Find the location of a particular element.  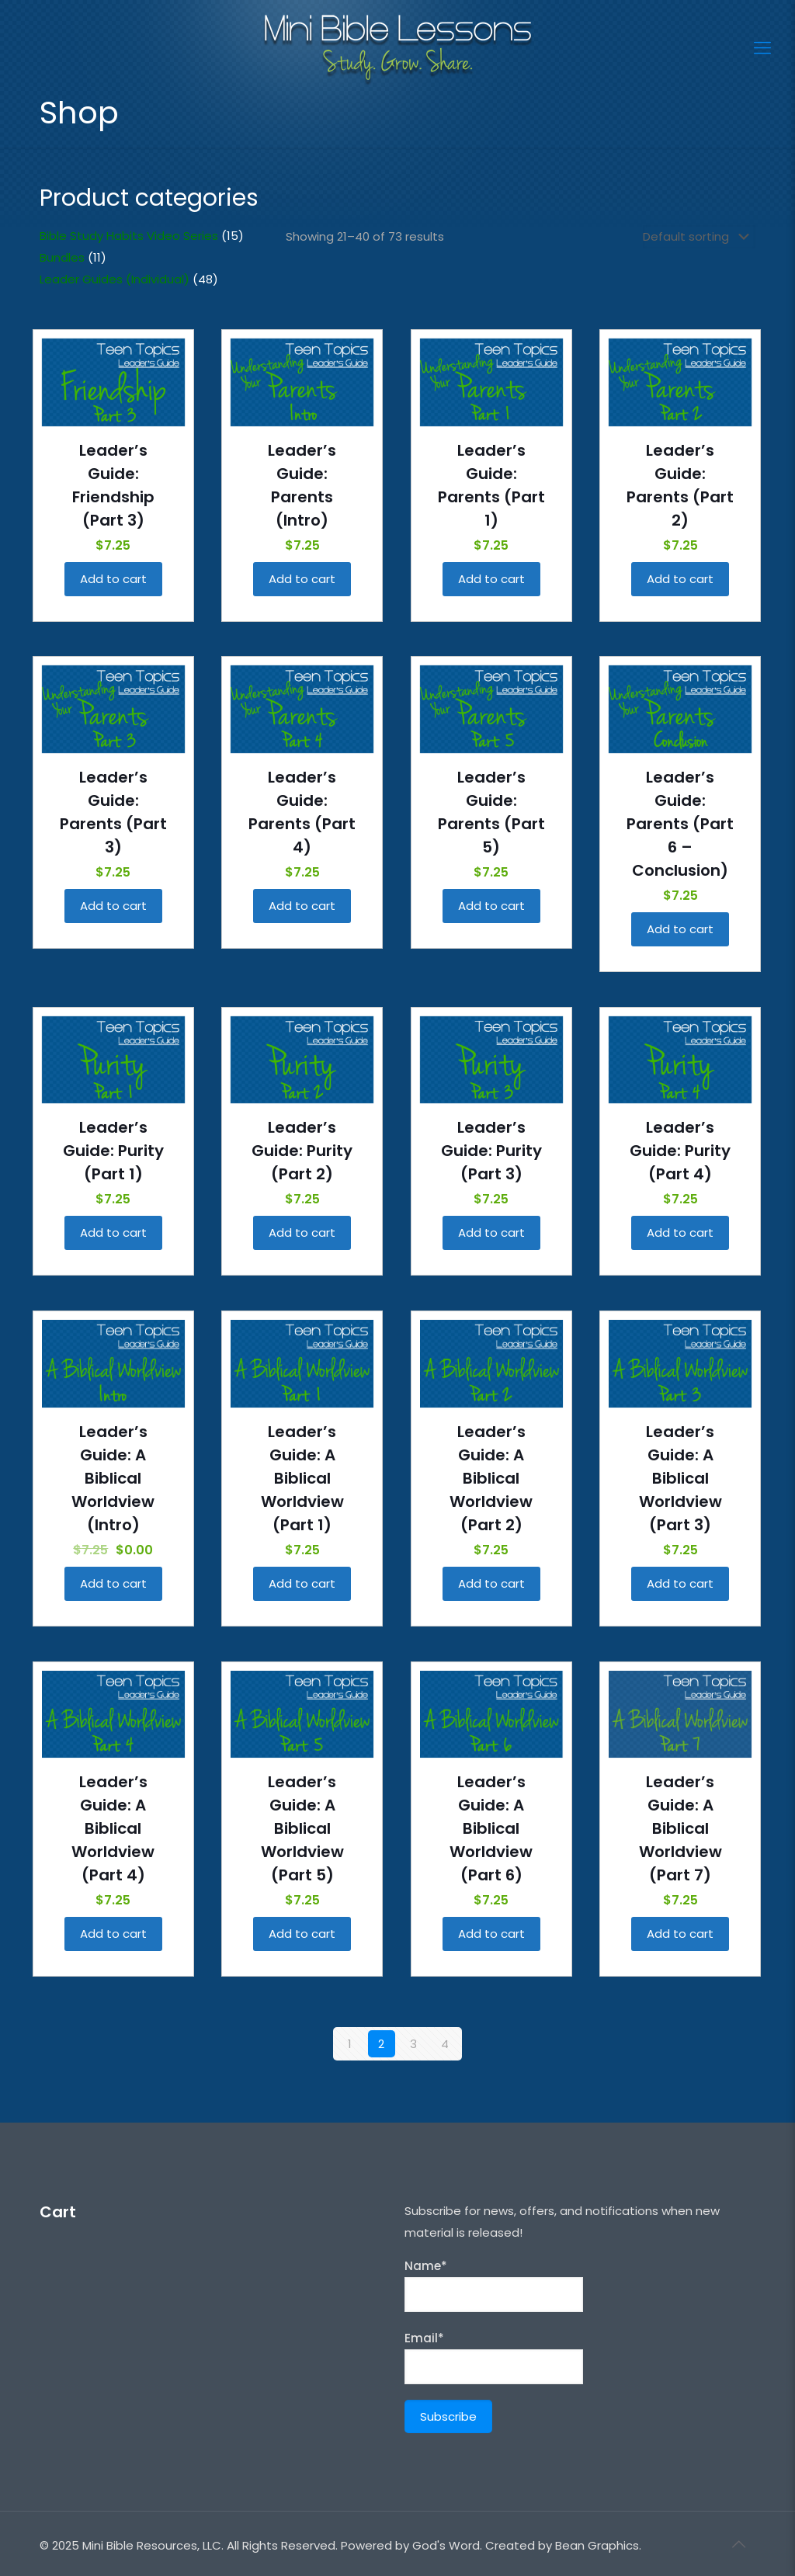

Leader’s Guide: Purity (Part 4) is located at coordinates (680, 1150).